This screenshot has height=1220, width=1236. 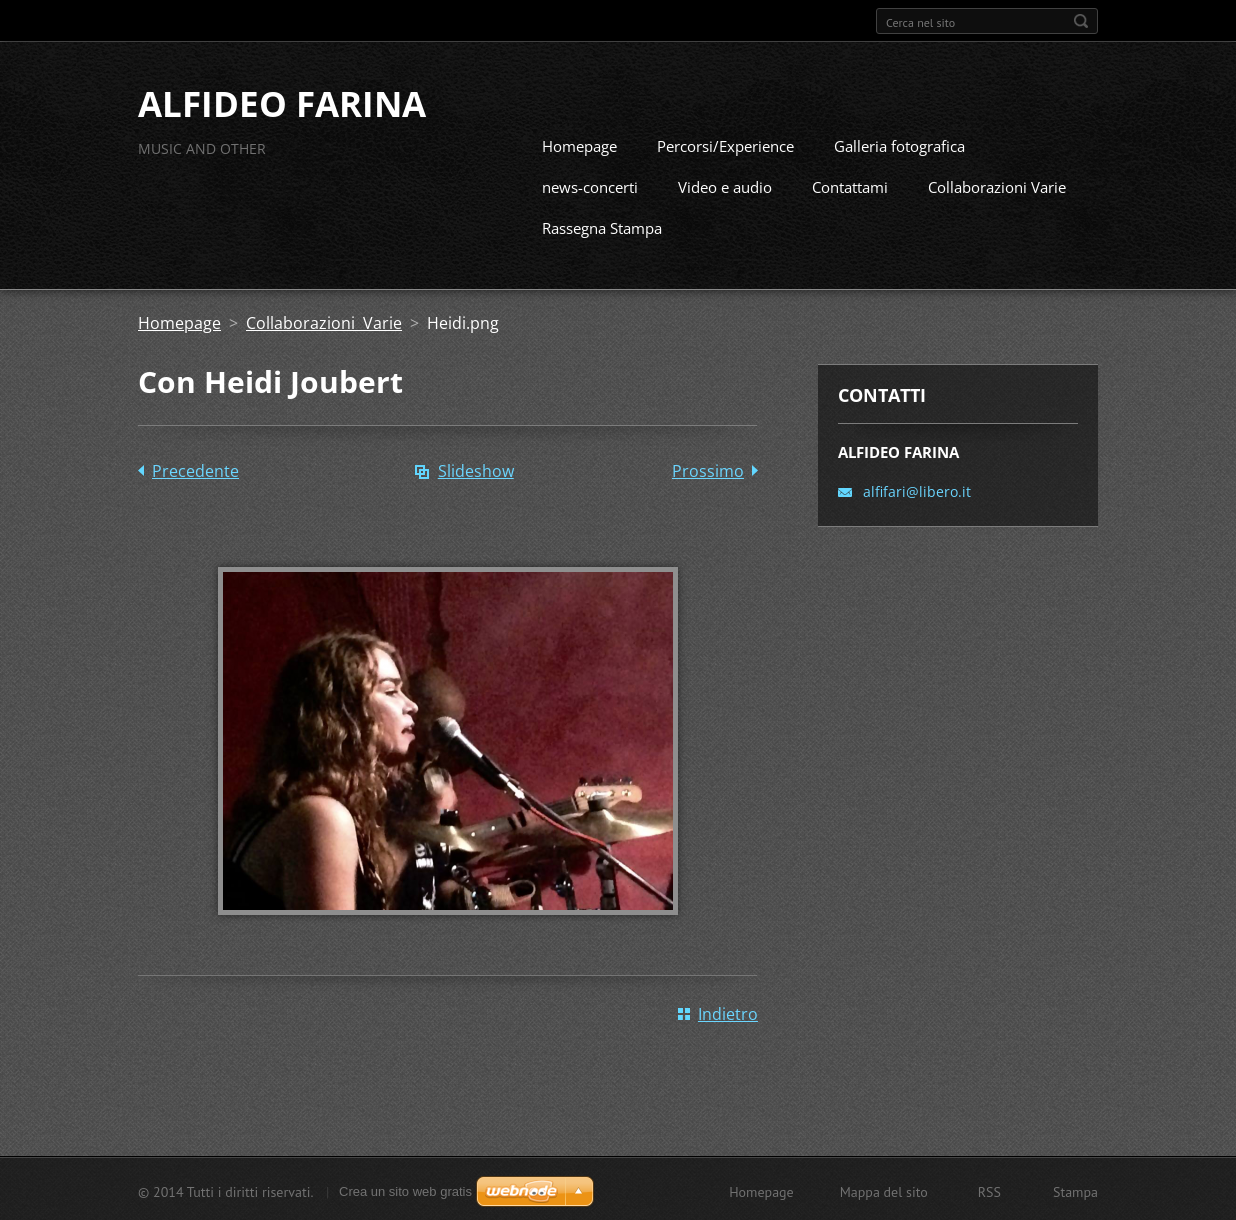 I want to click on Rassegna Stampa, so click(x=602, y=226).